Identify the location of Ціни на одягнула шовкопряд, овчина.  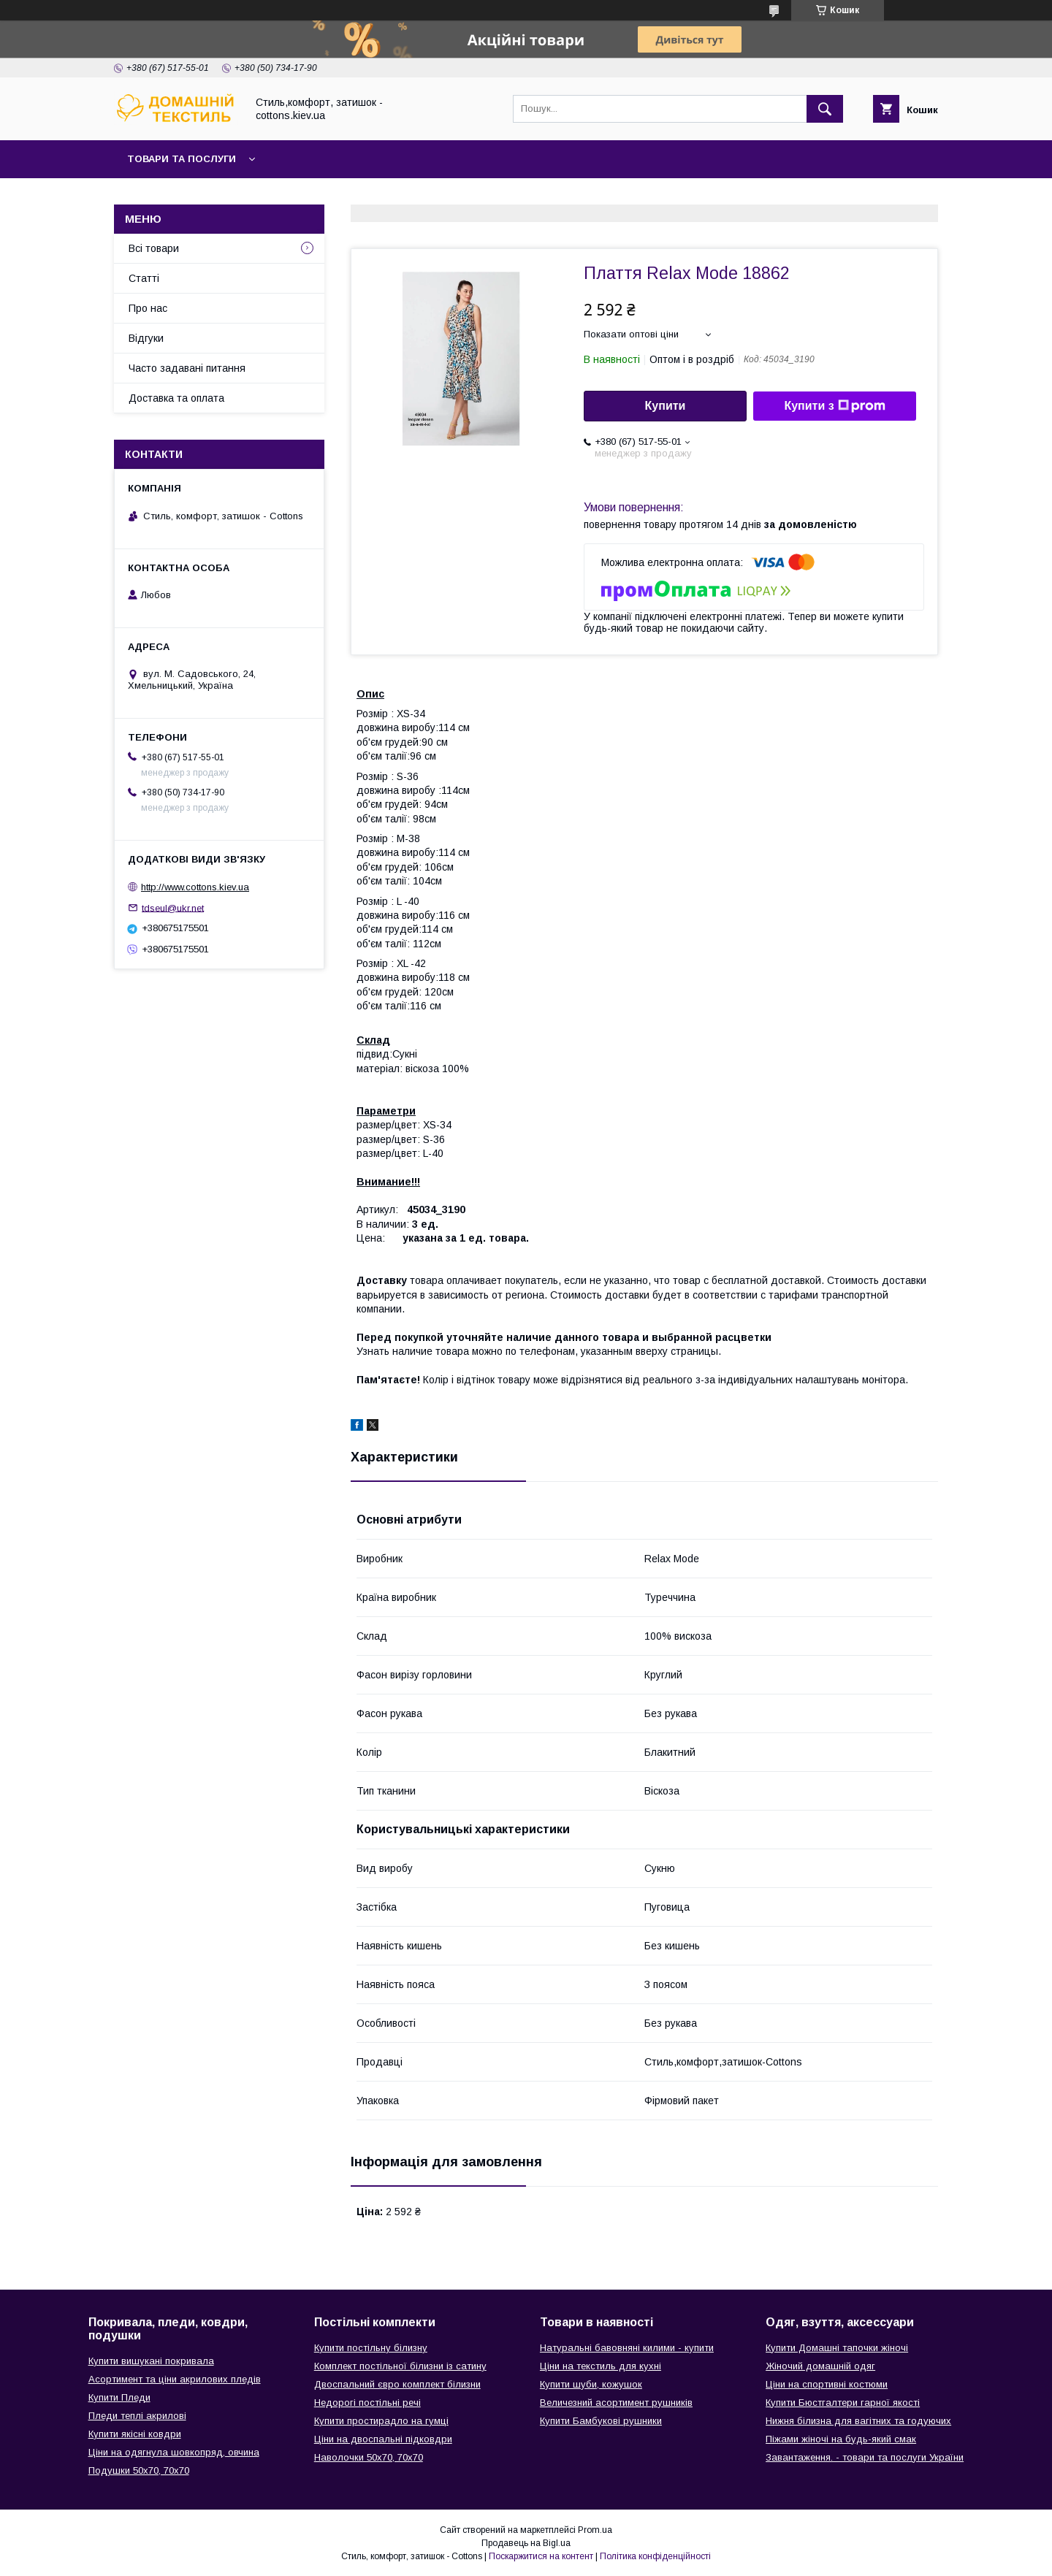
(173, 2452).